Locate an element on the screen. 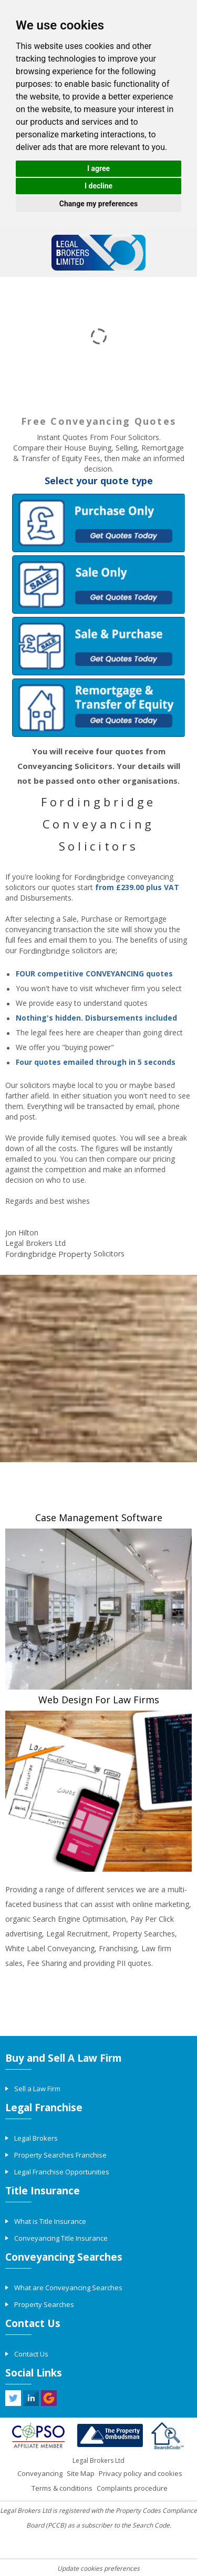 This screenshot has width=197, height=2576. You will receive four quotes from Conveyancing Solicitors. Your details will not be passed onto other organisations. is located at coordinates (98, 766).